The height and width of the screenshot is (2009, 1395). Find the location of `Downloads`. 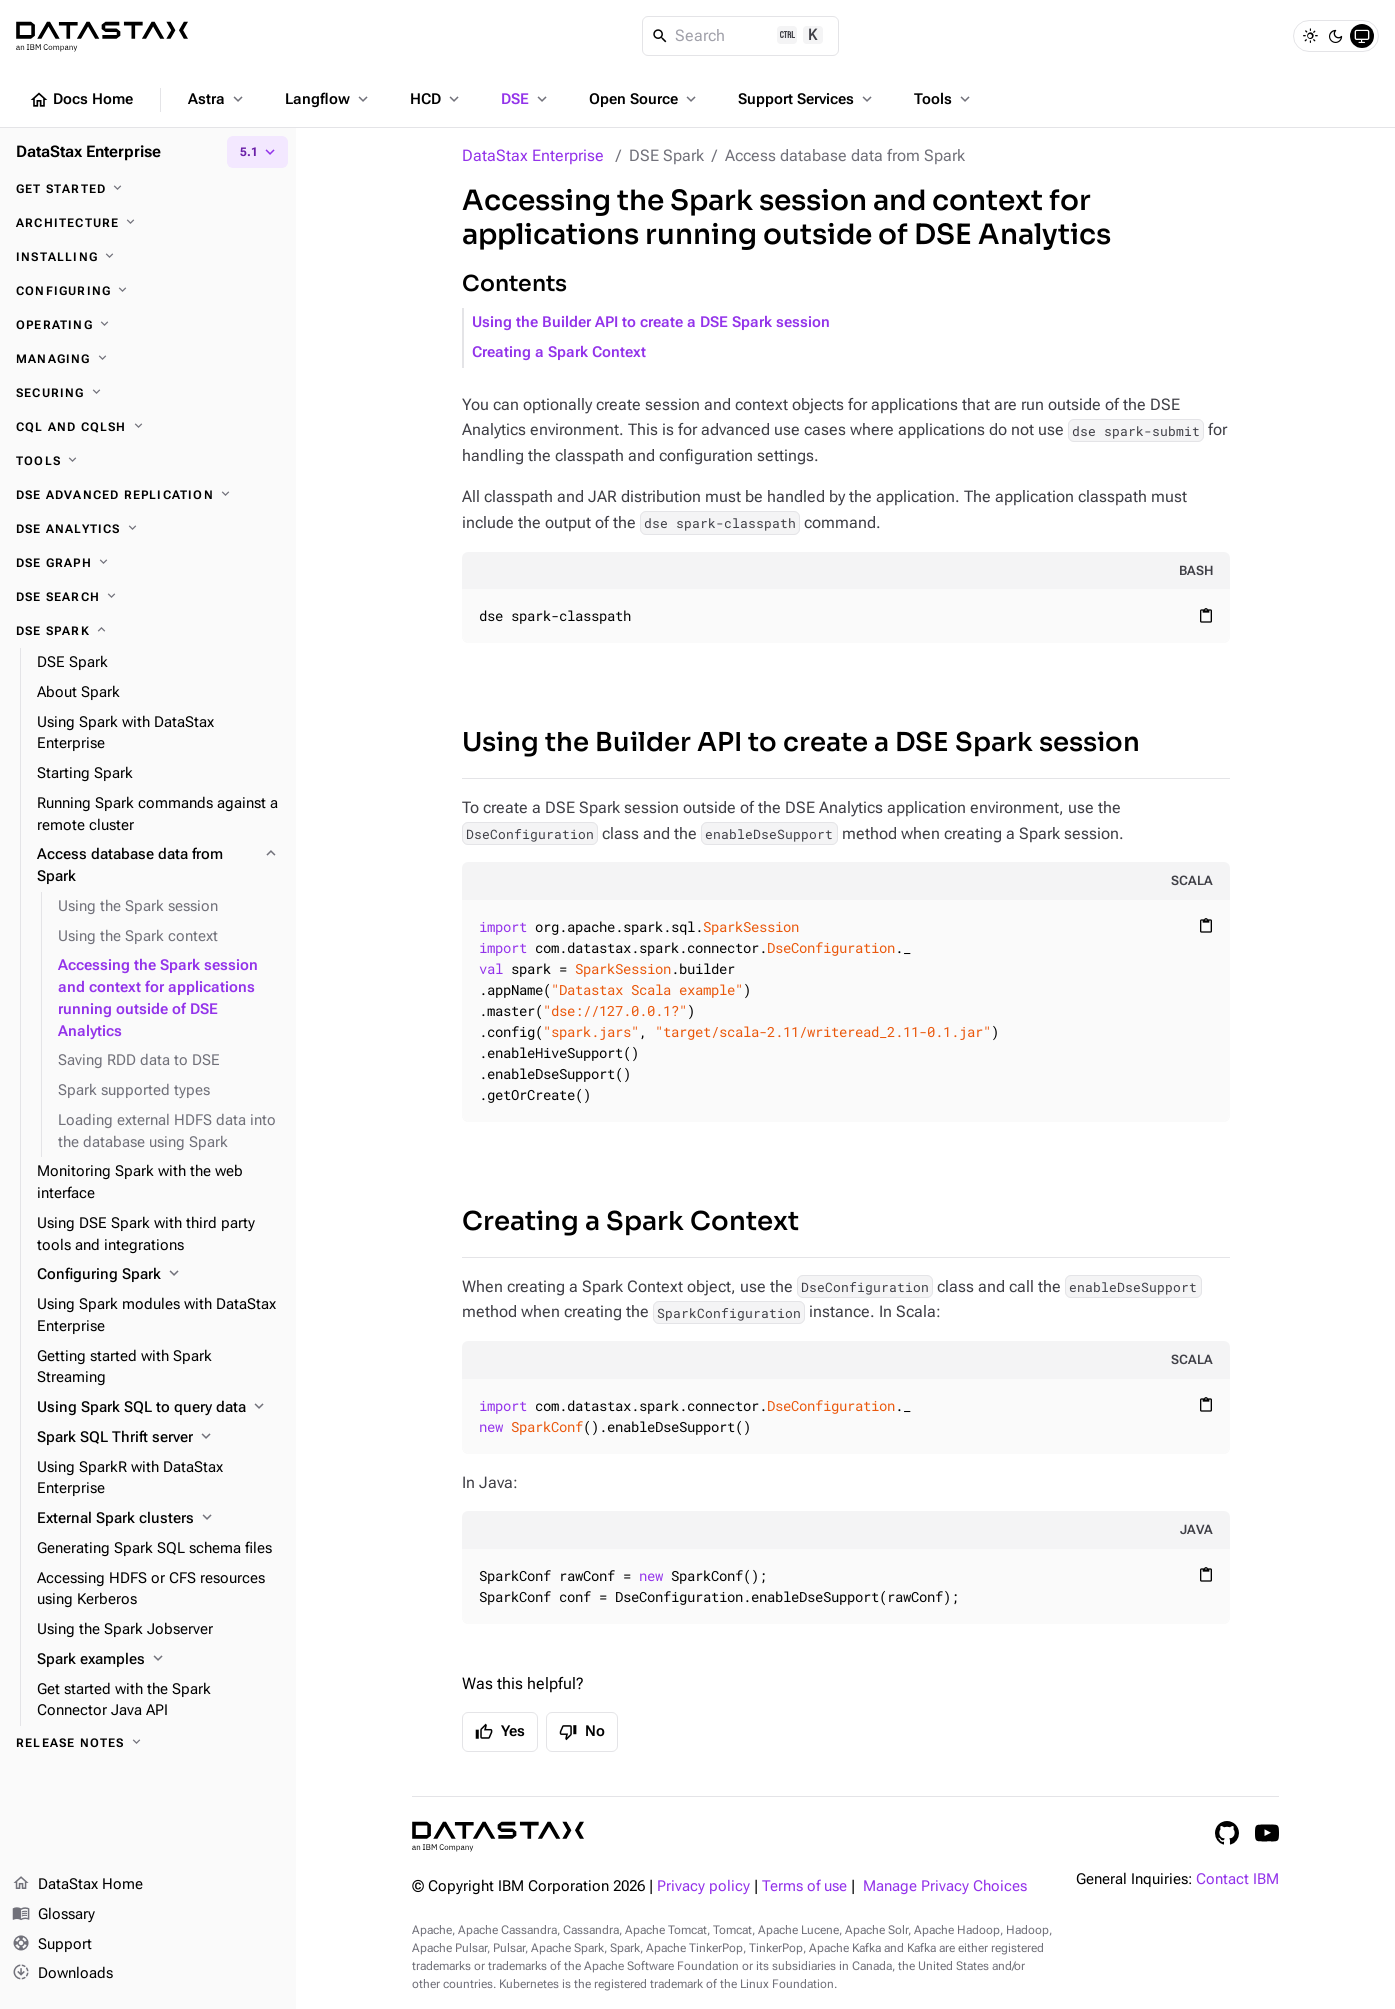

Downloads is located at coordinates (62, 1974).